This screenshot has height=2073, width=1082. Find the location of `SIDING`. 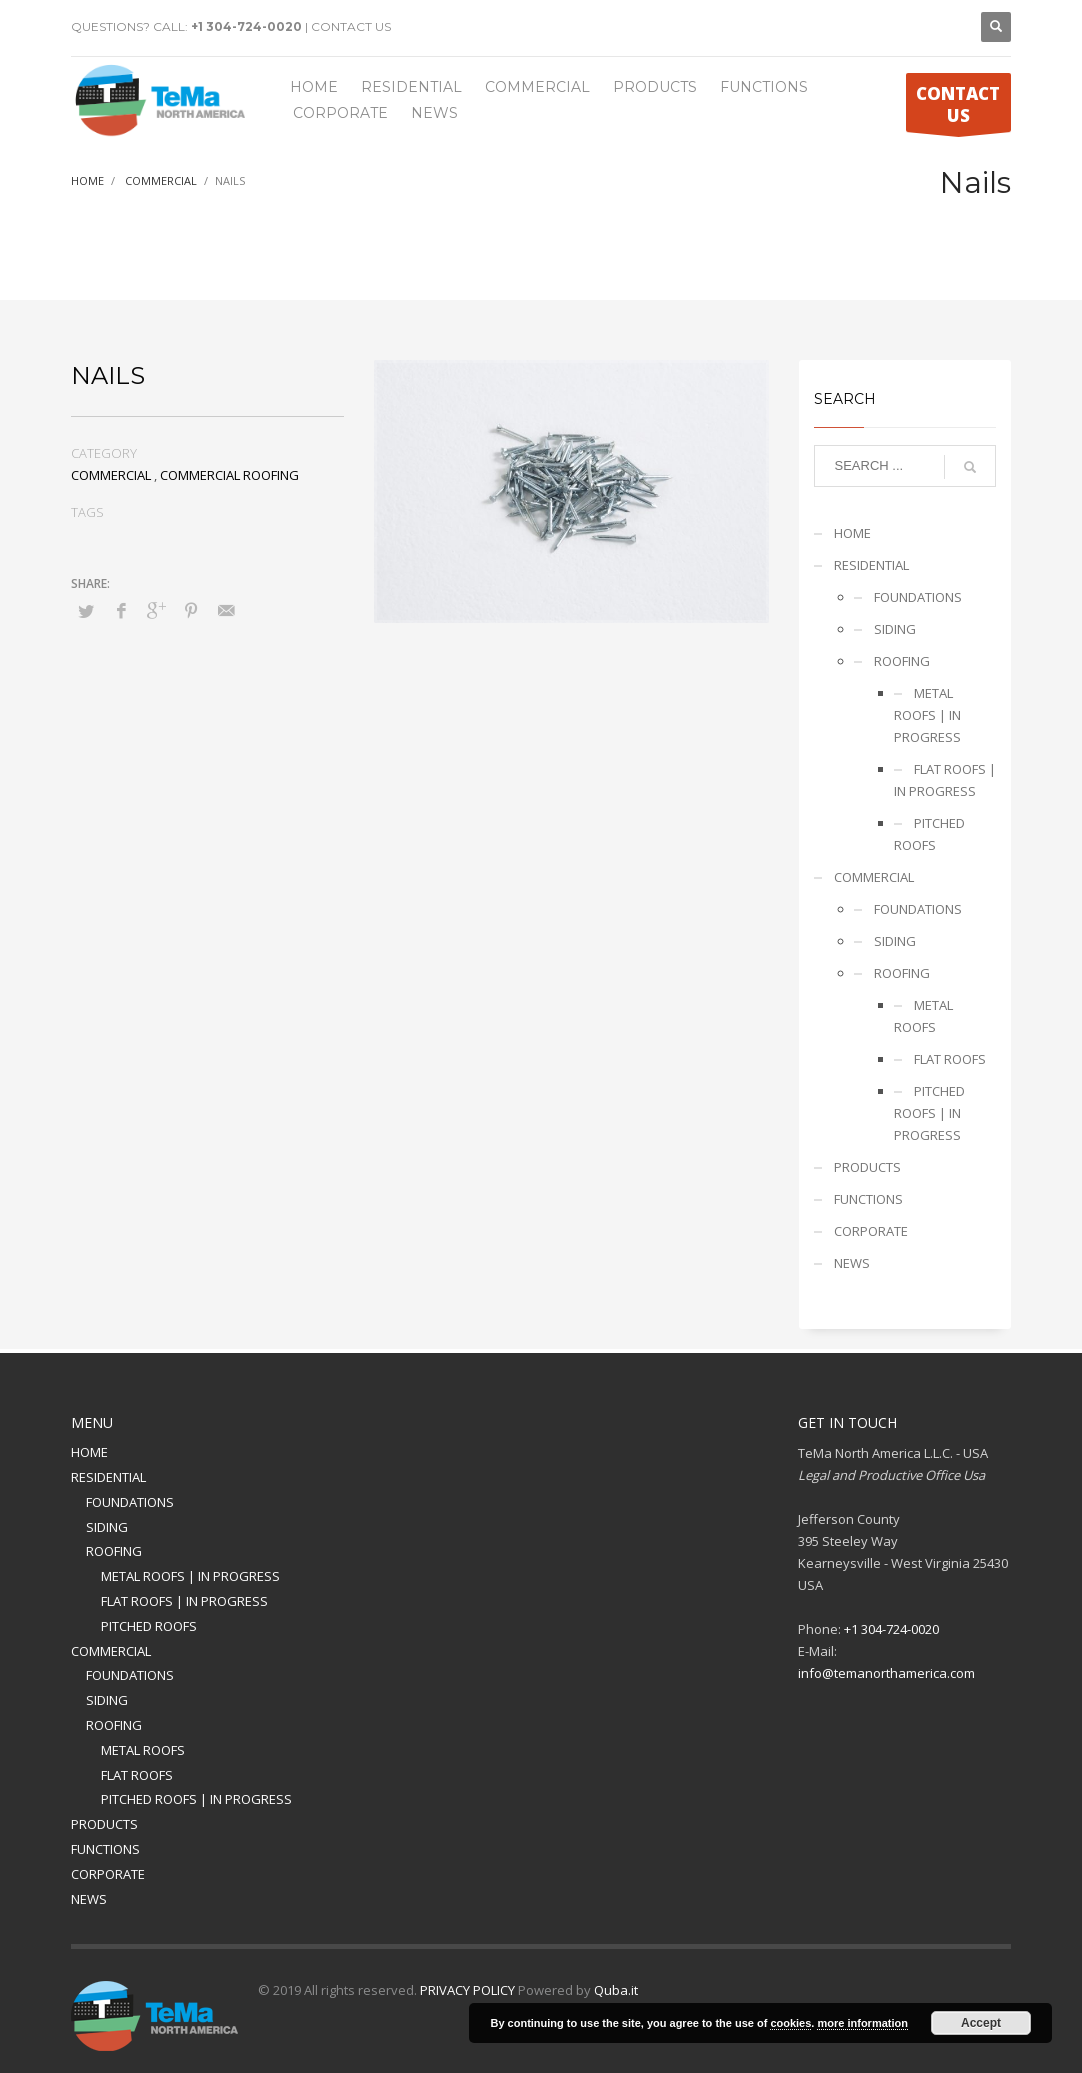

SIDING is located at coordinates (895, 629).